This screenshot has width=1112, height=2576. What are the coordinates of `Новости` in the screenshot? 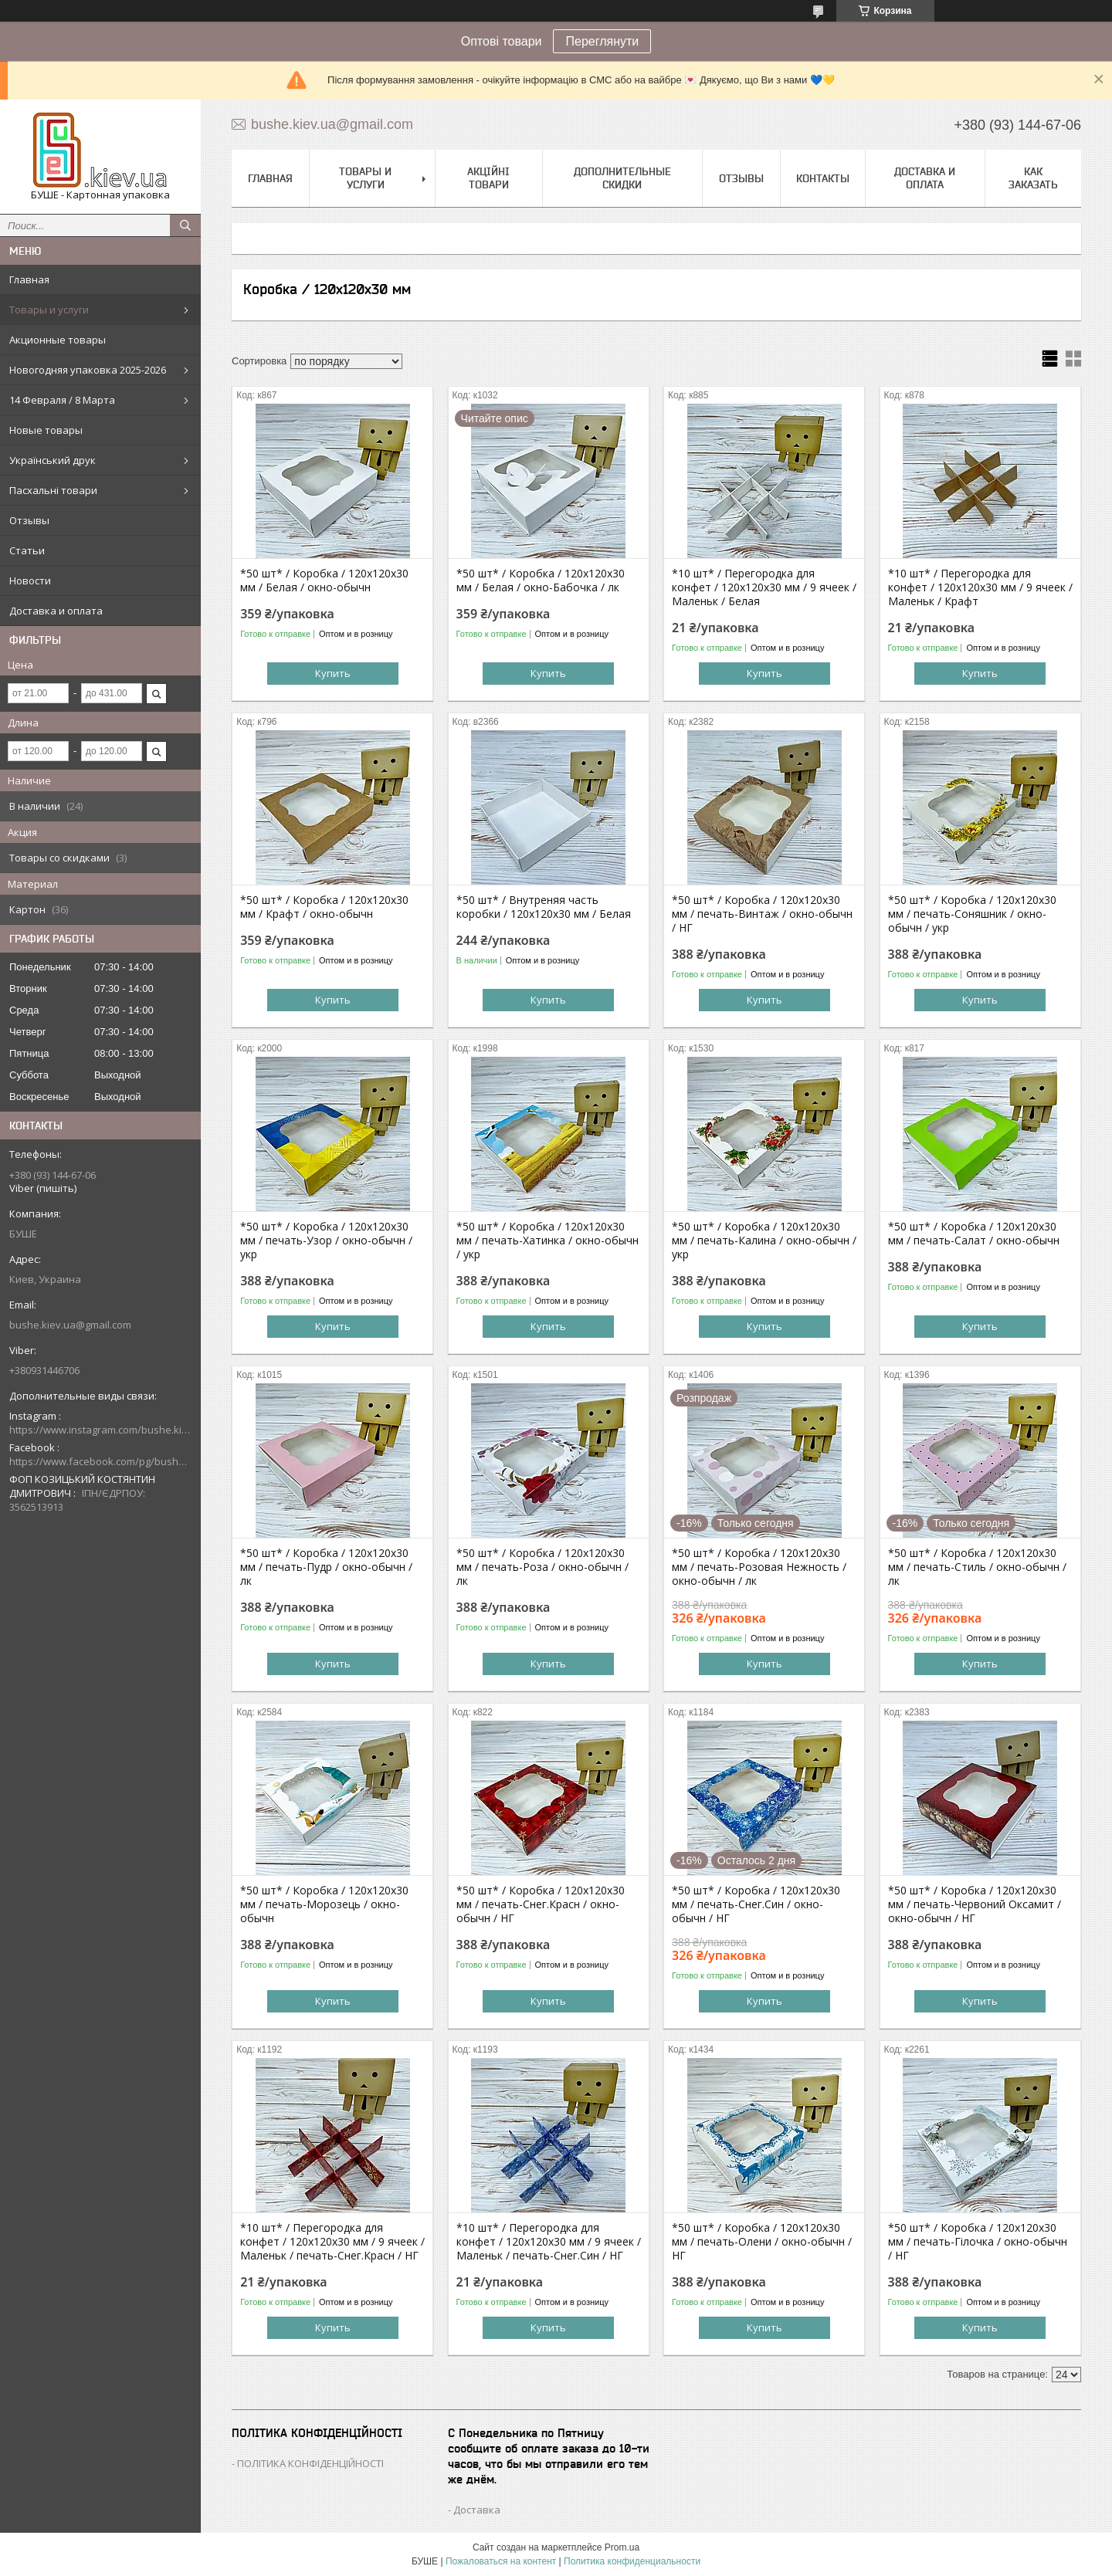 It's located at (30, 580).